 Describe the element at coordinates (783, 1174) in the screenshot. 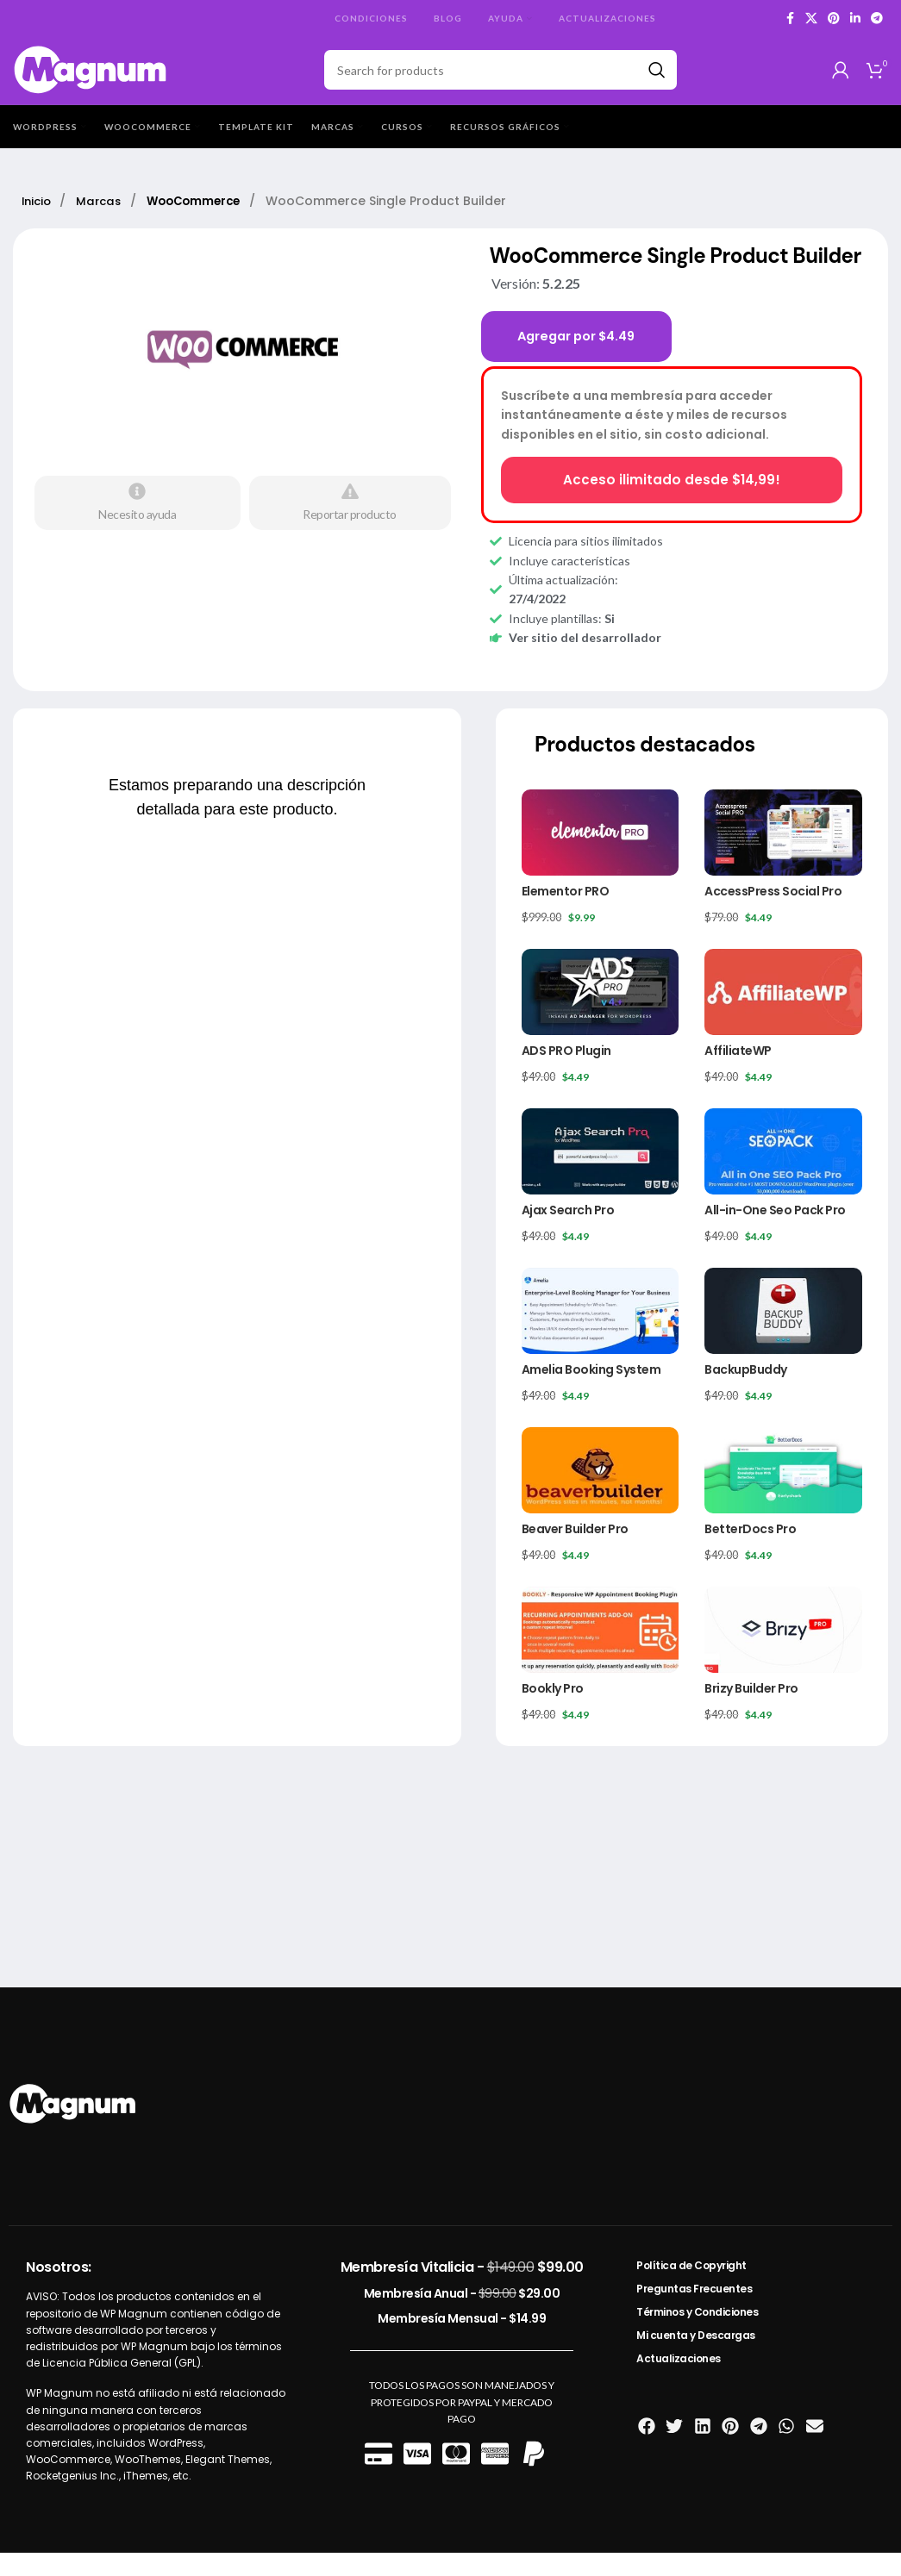

I see `[All-in-One Seo Pack Pro]` at that location.